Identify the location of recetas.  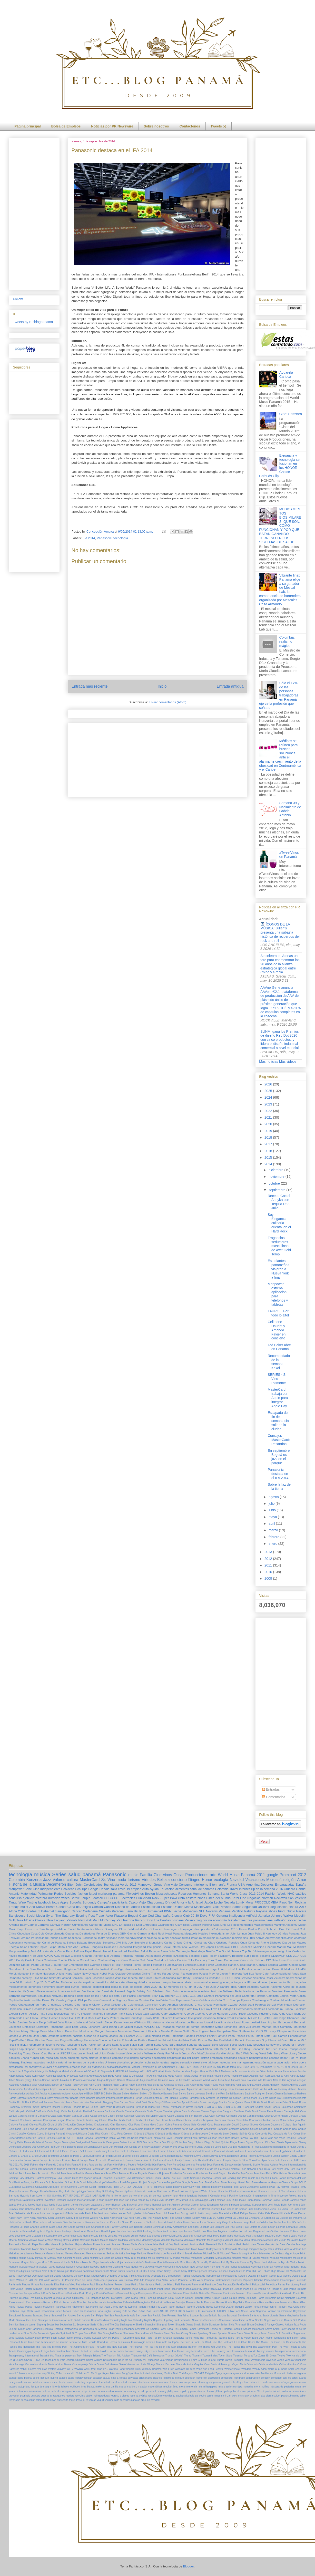
(164, 2062).